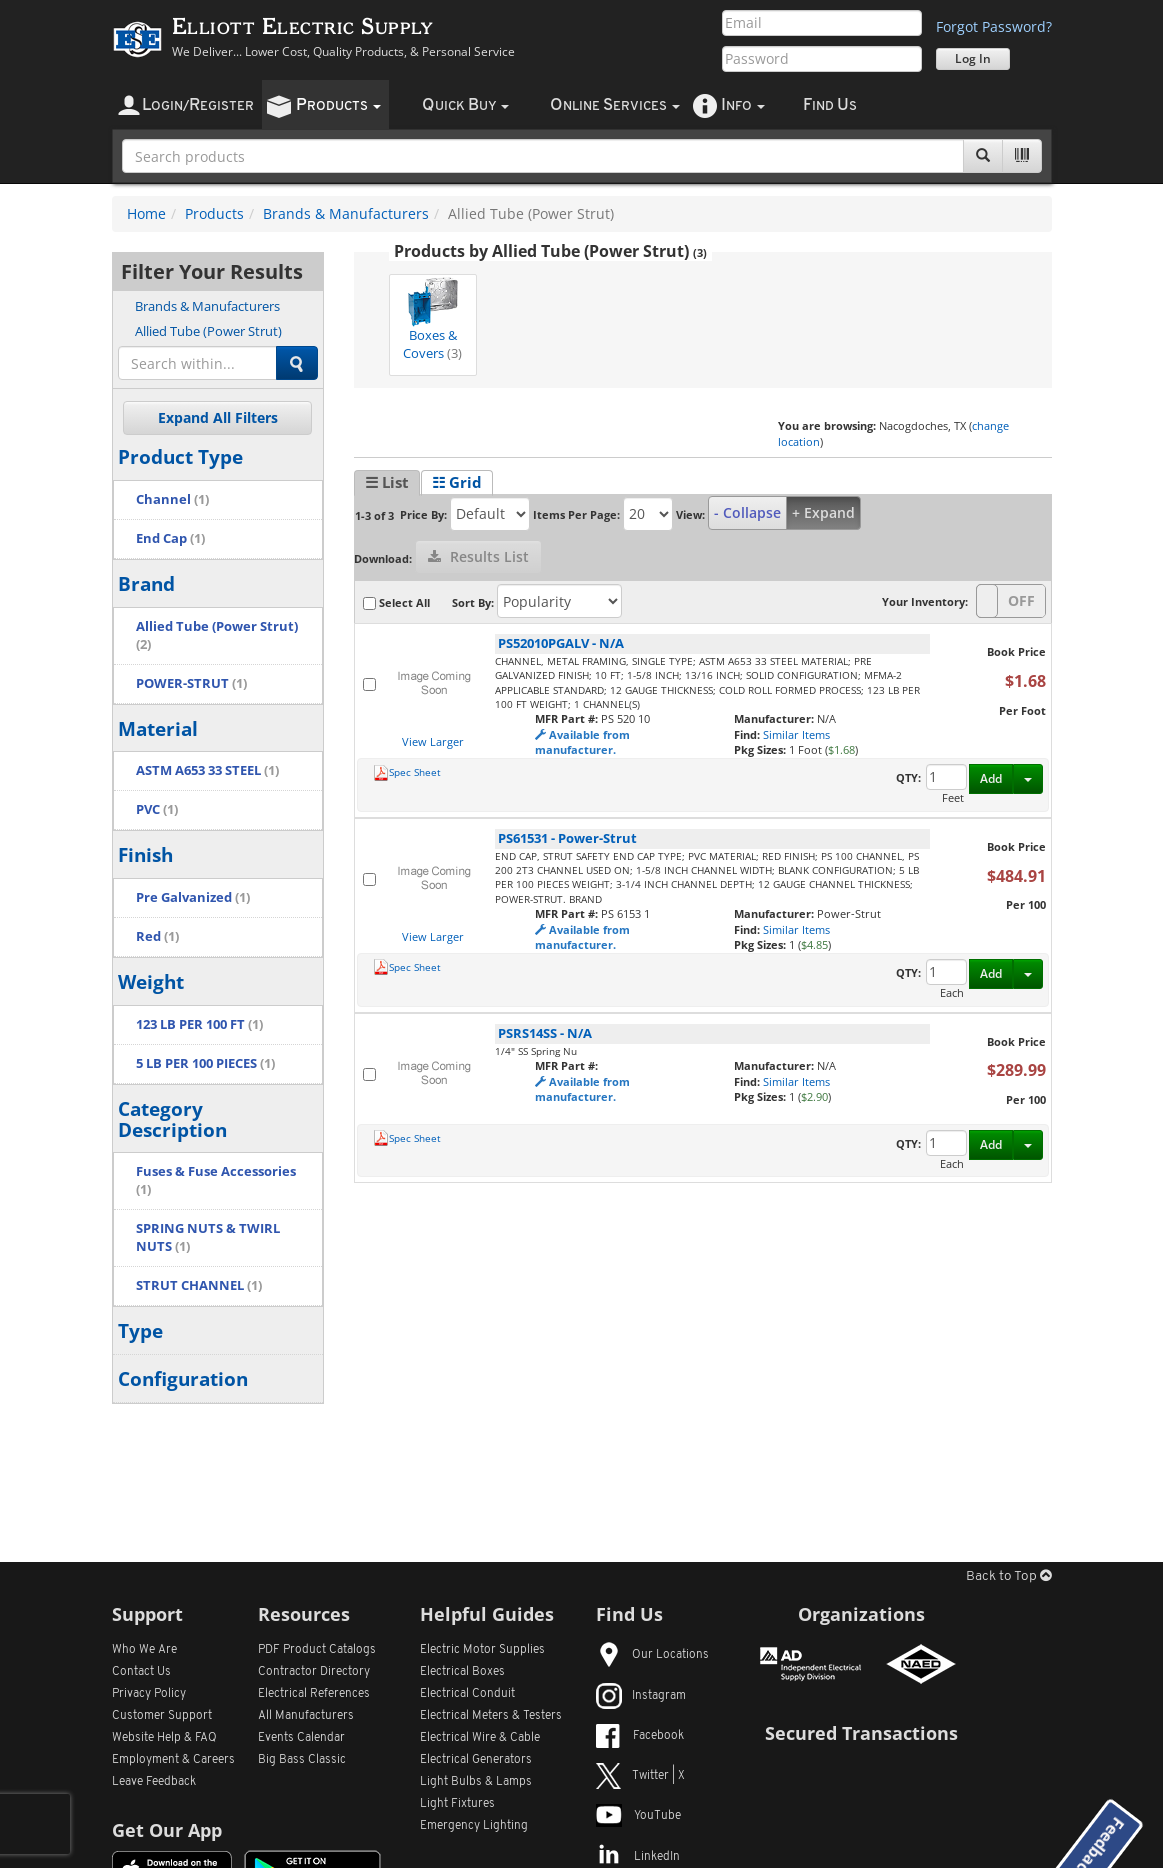 The width and height of the screenshot is (1163, 1868). Describe the element at coordinates (141, 1672) in the screenshot. I see `Contact Us` at that location.